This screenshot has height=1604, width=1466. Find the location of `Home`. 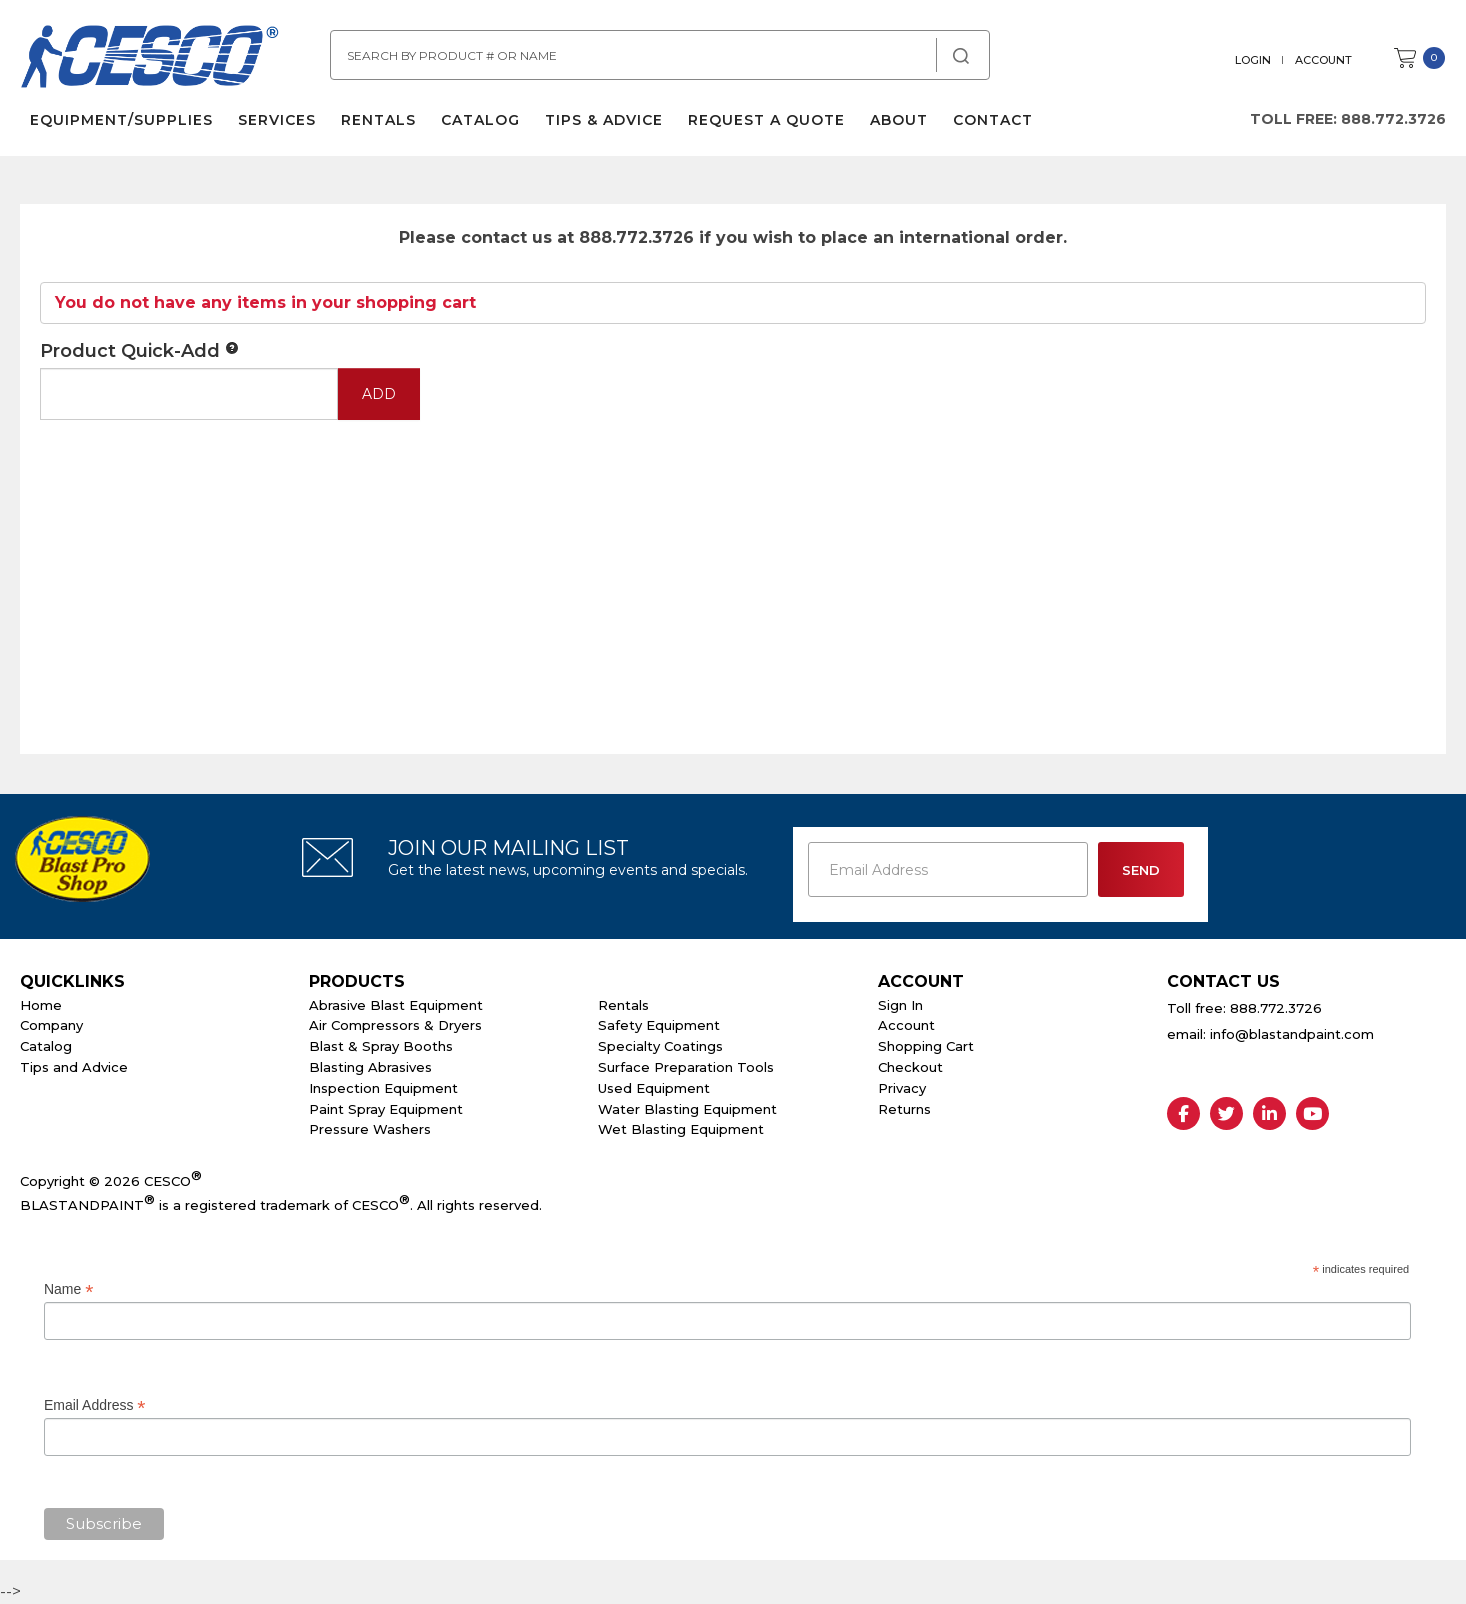

Home is located at coordinates (41, 1005).